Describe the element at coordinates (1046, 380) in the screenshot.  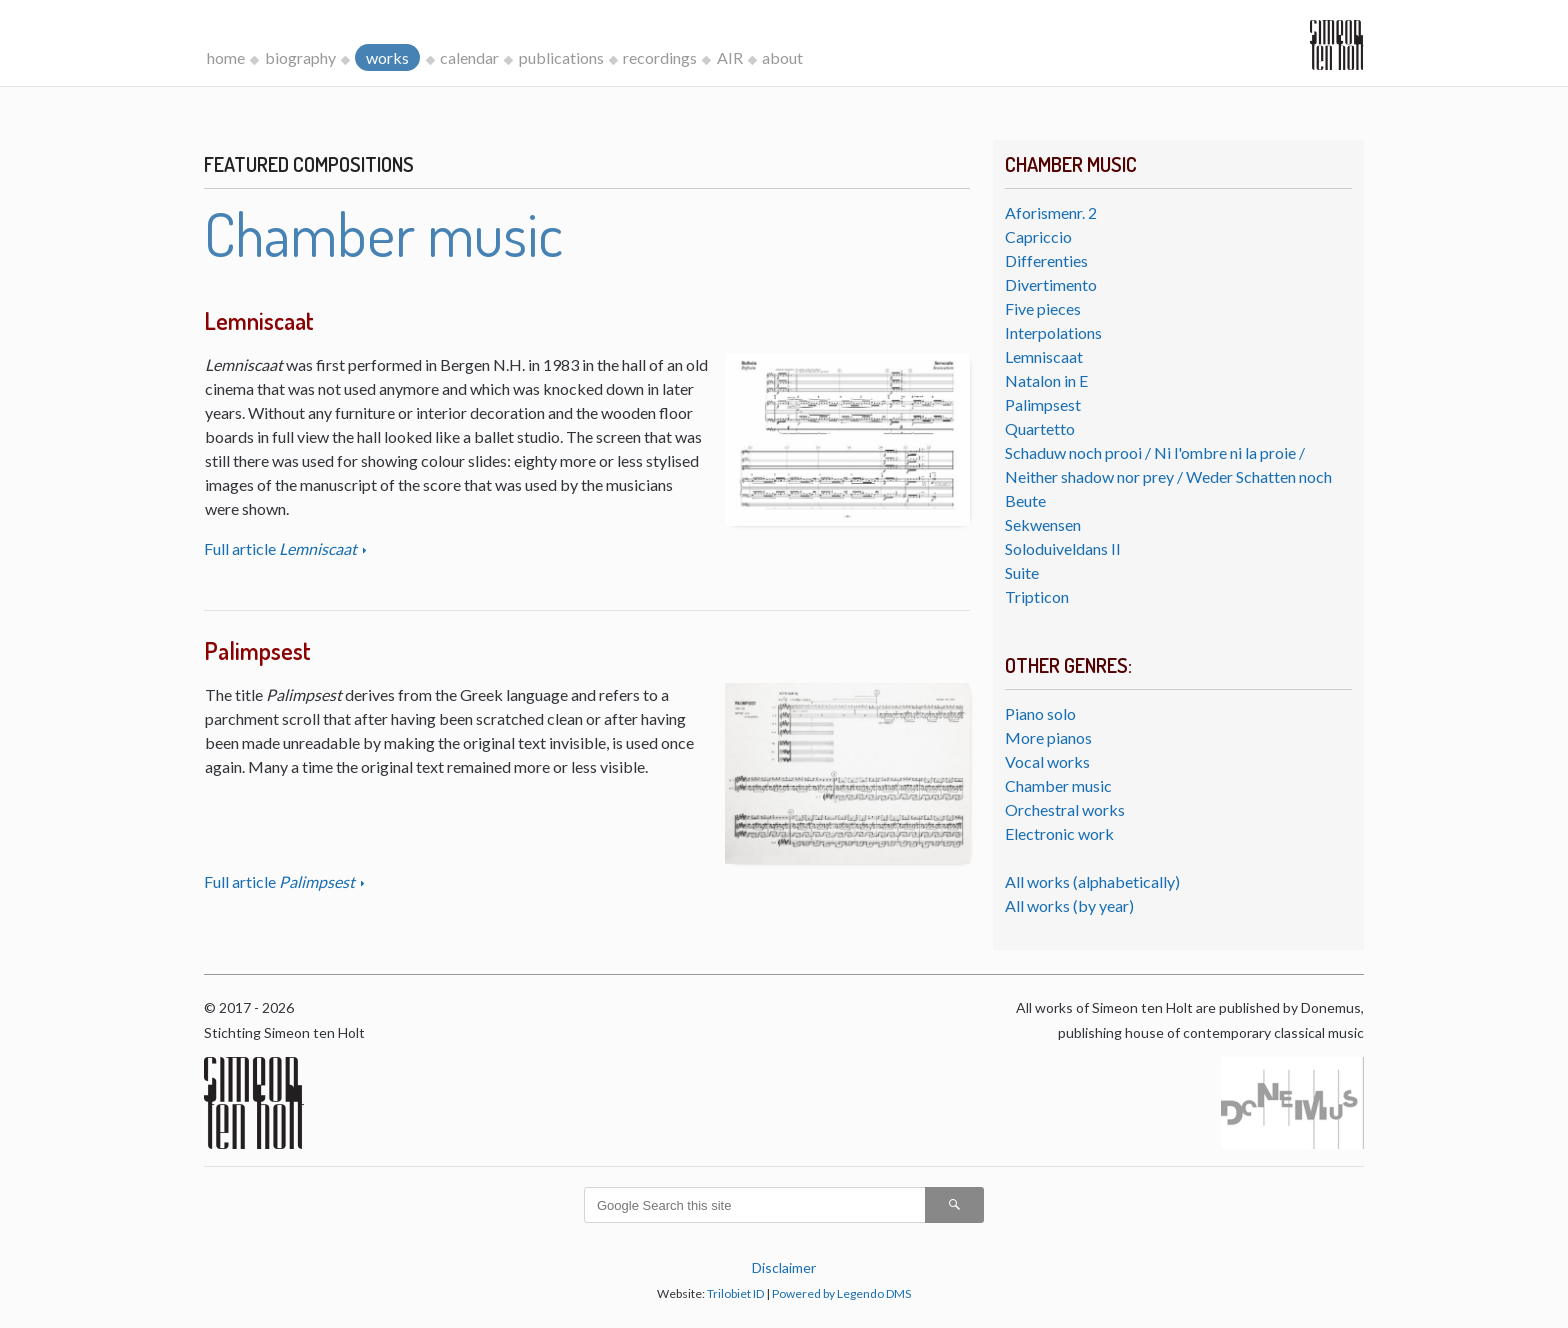
I see `Natalon in E` at that location.